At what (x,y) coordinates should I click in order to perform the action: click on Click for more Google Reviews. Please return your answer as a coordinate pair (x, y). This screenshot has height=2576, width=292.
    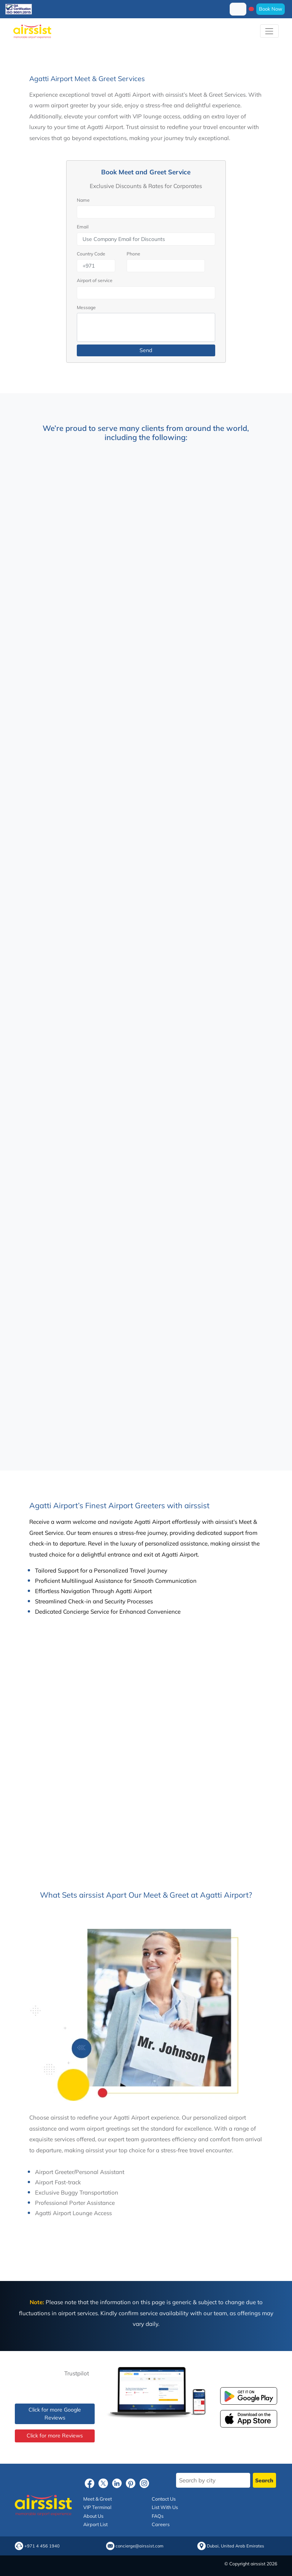
    Looking at the image, I should click on (55, 2413).